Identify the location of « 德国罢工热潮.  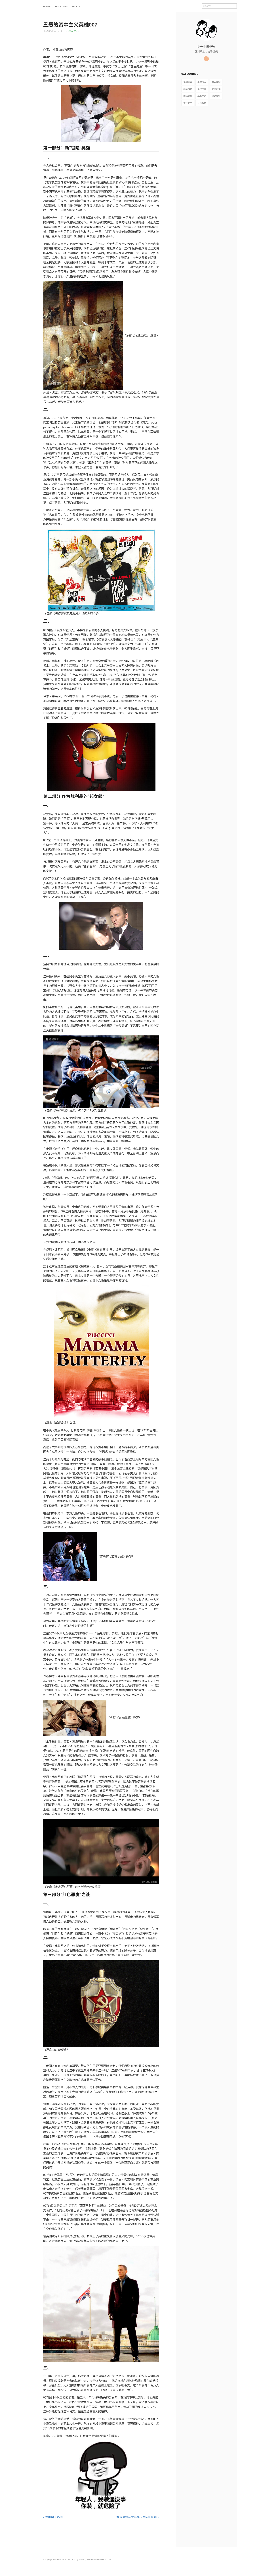
(53, 2517).